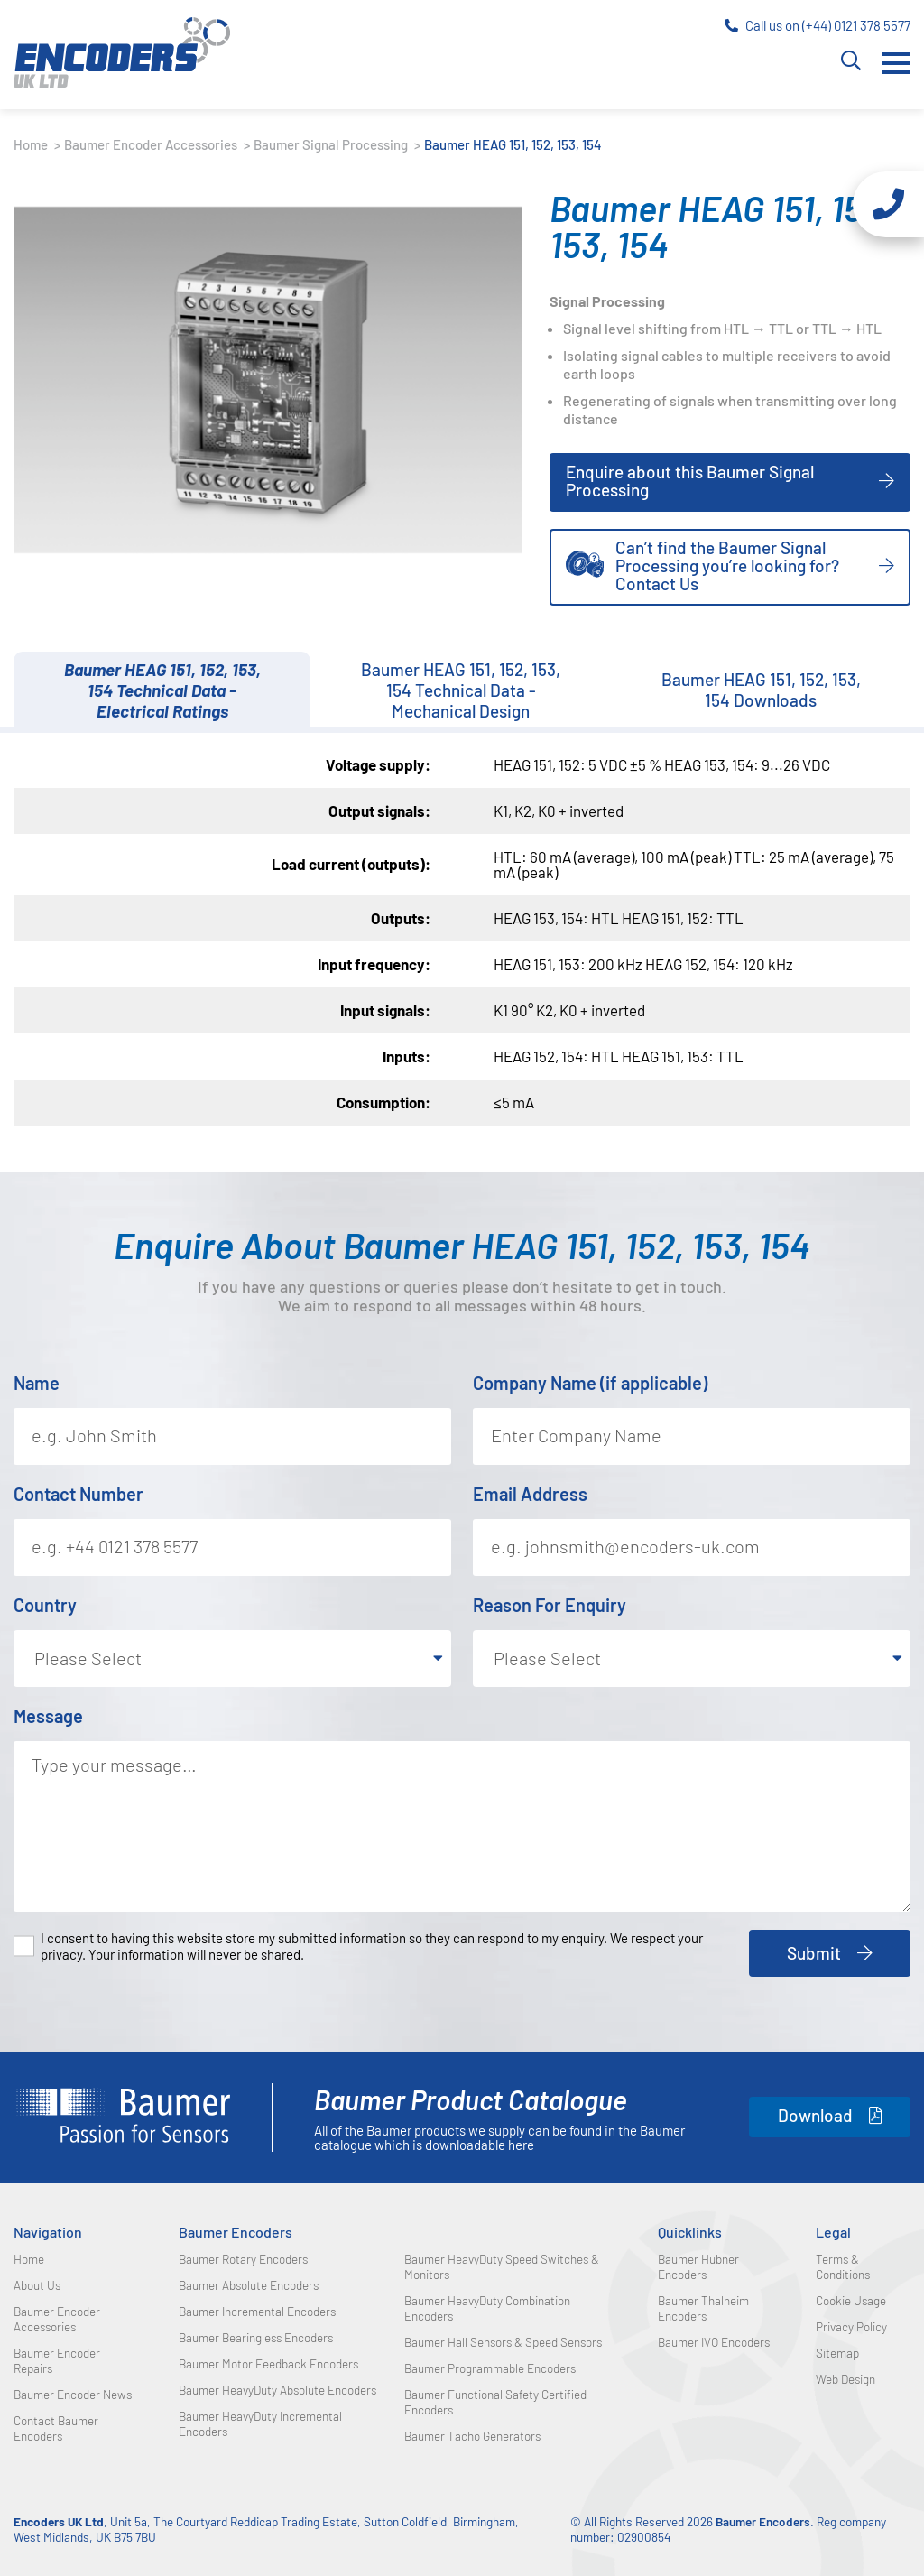 This screenshot has height=2576, width=924. Describe the element at coordinates (815, 2115) in the screenshot. I see `Download` at that location.